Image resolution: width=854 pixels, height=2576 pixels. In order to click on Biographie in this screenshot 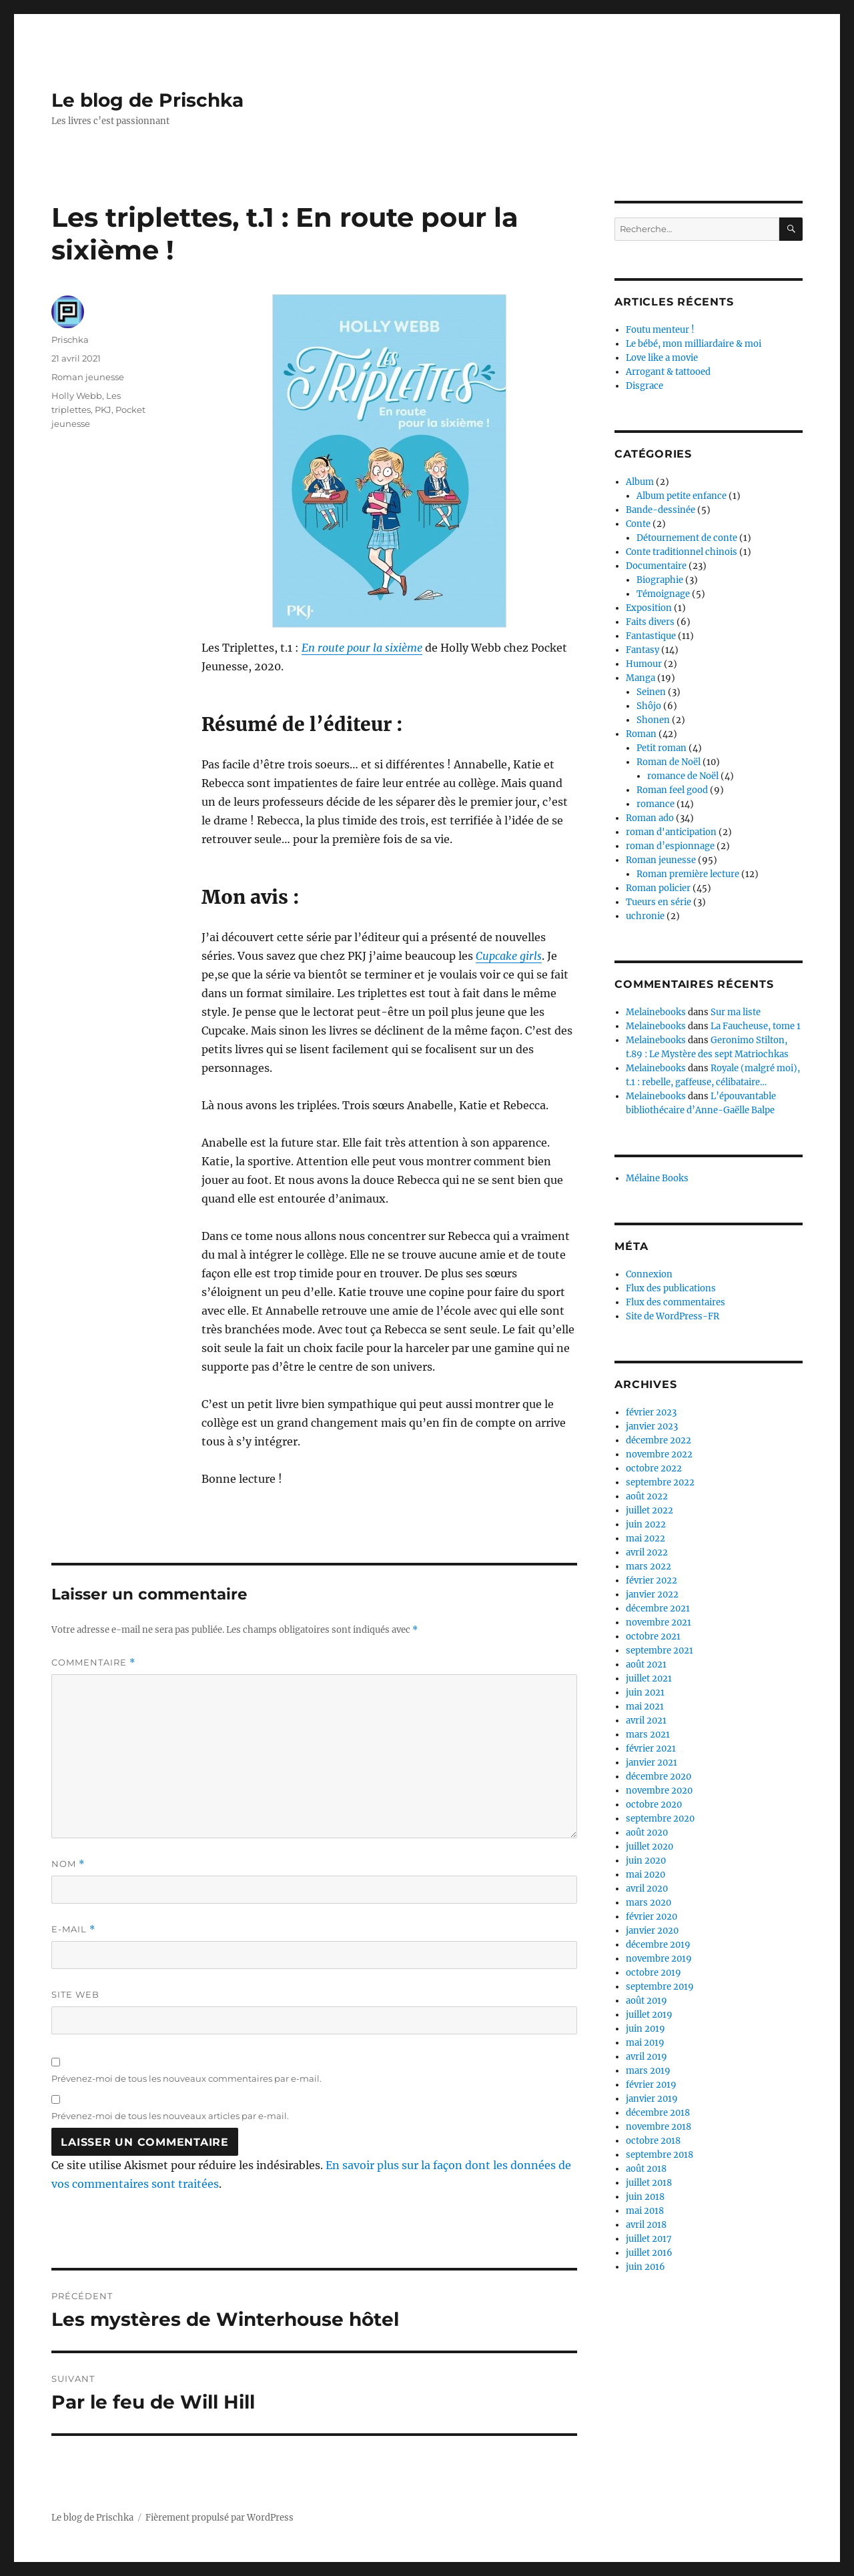, I will do `click(659, 580)`.